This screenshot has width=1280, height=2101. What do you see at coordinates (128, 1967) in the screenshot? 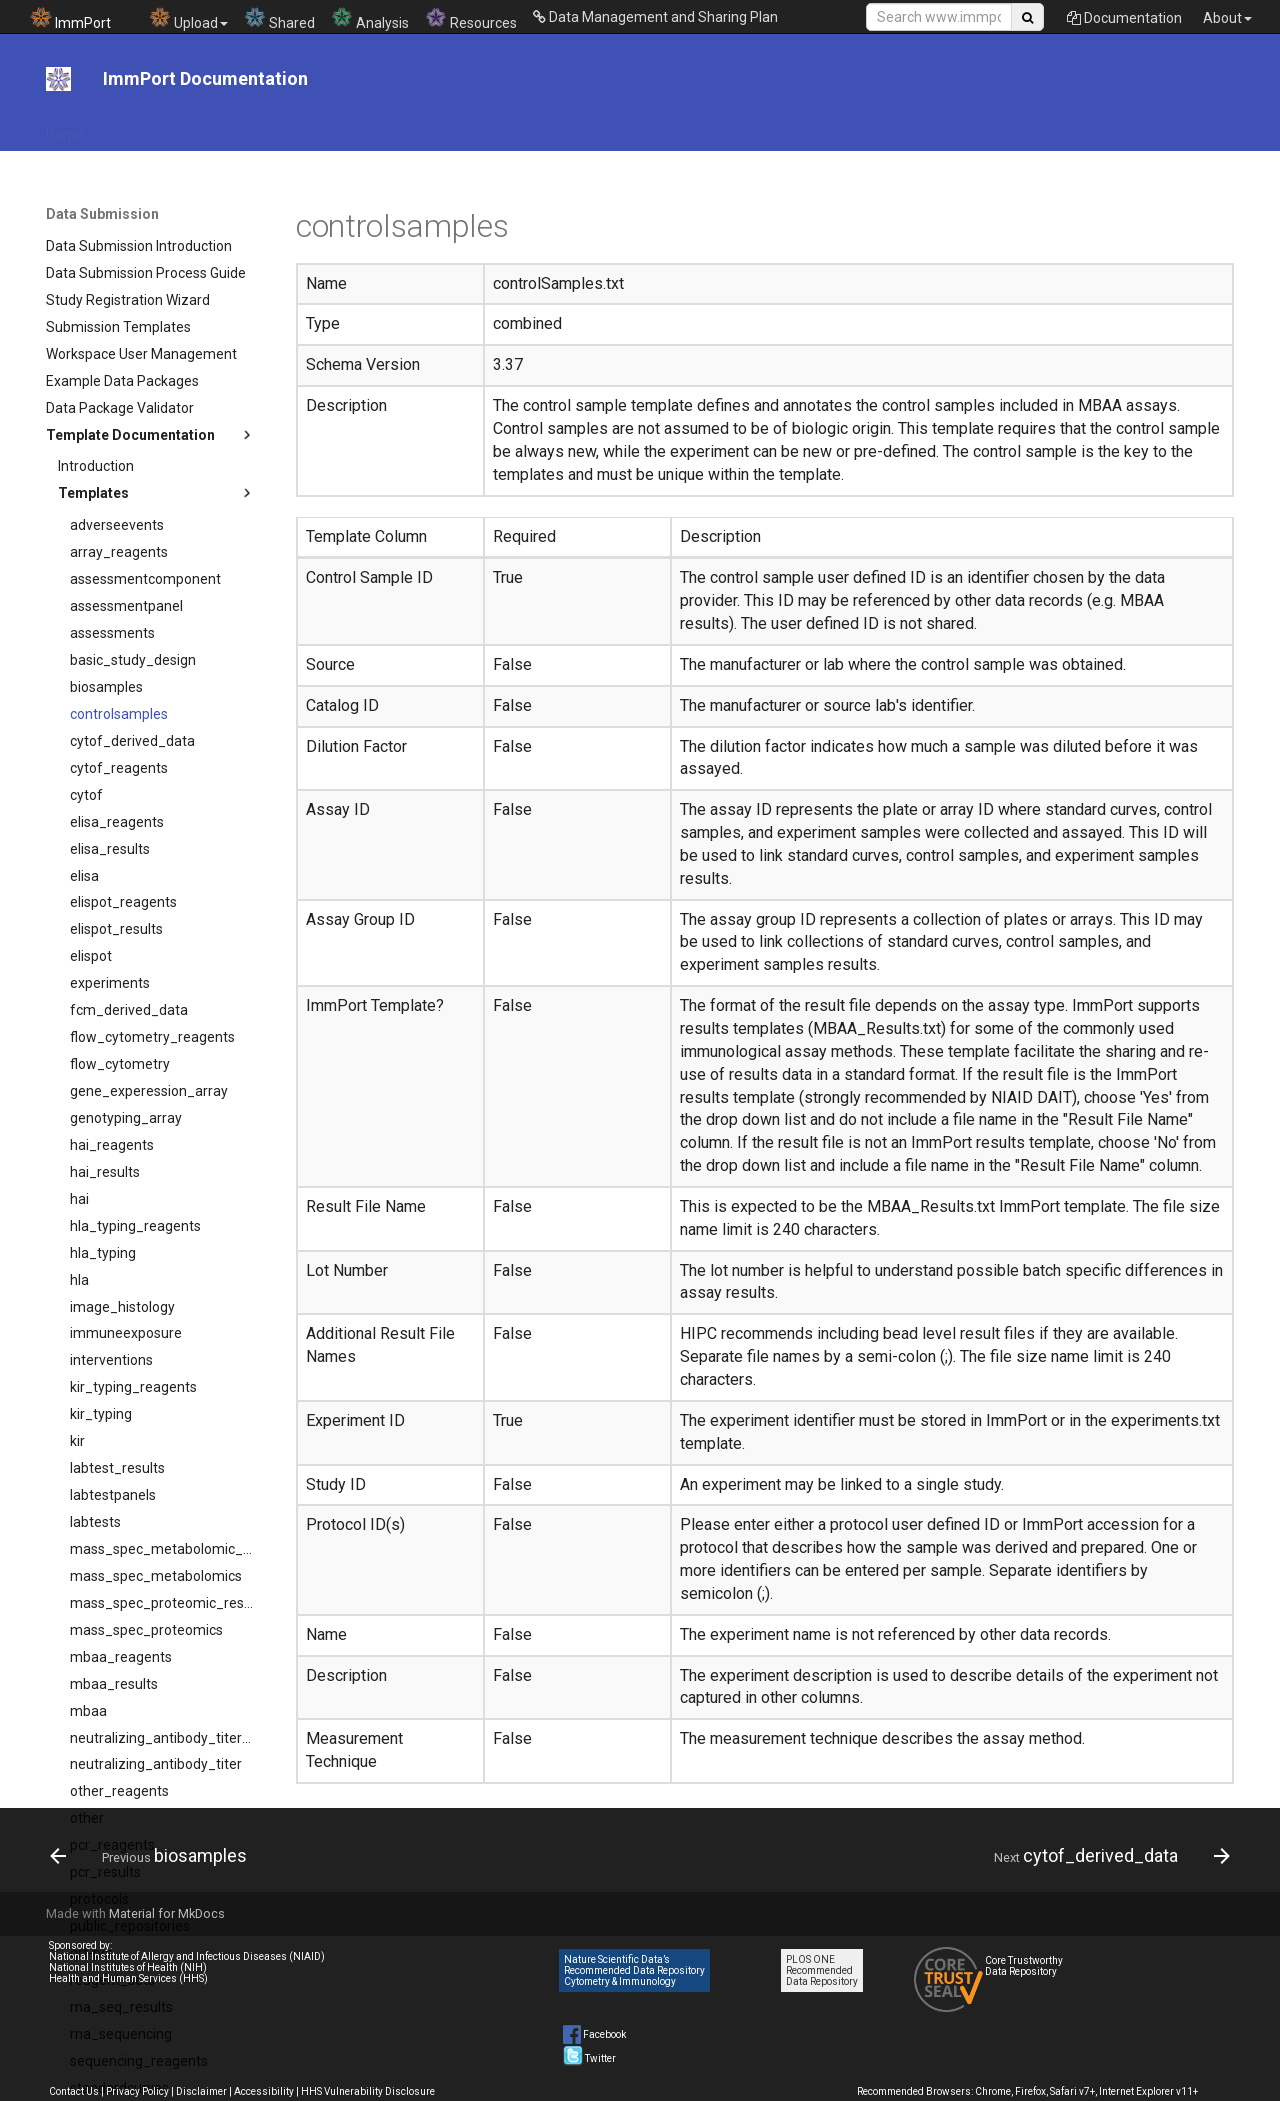
I see `National Institutes of Health (NIH)` at bounding box center [128, 1967].